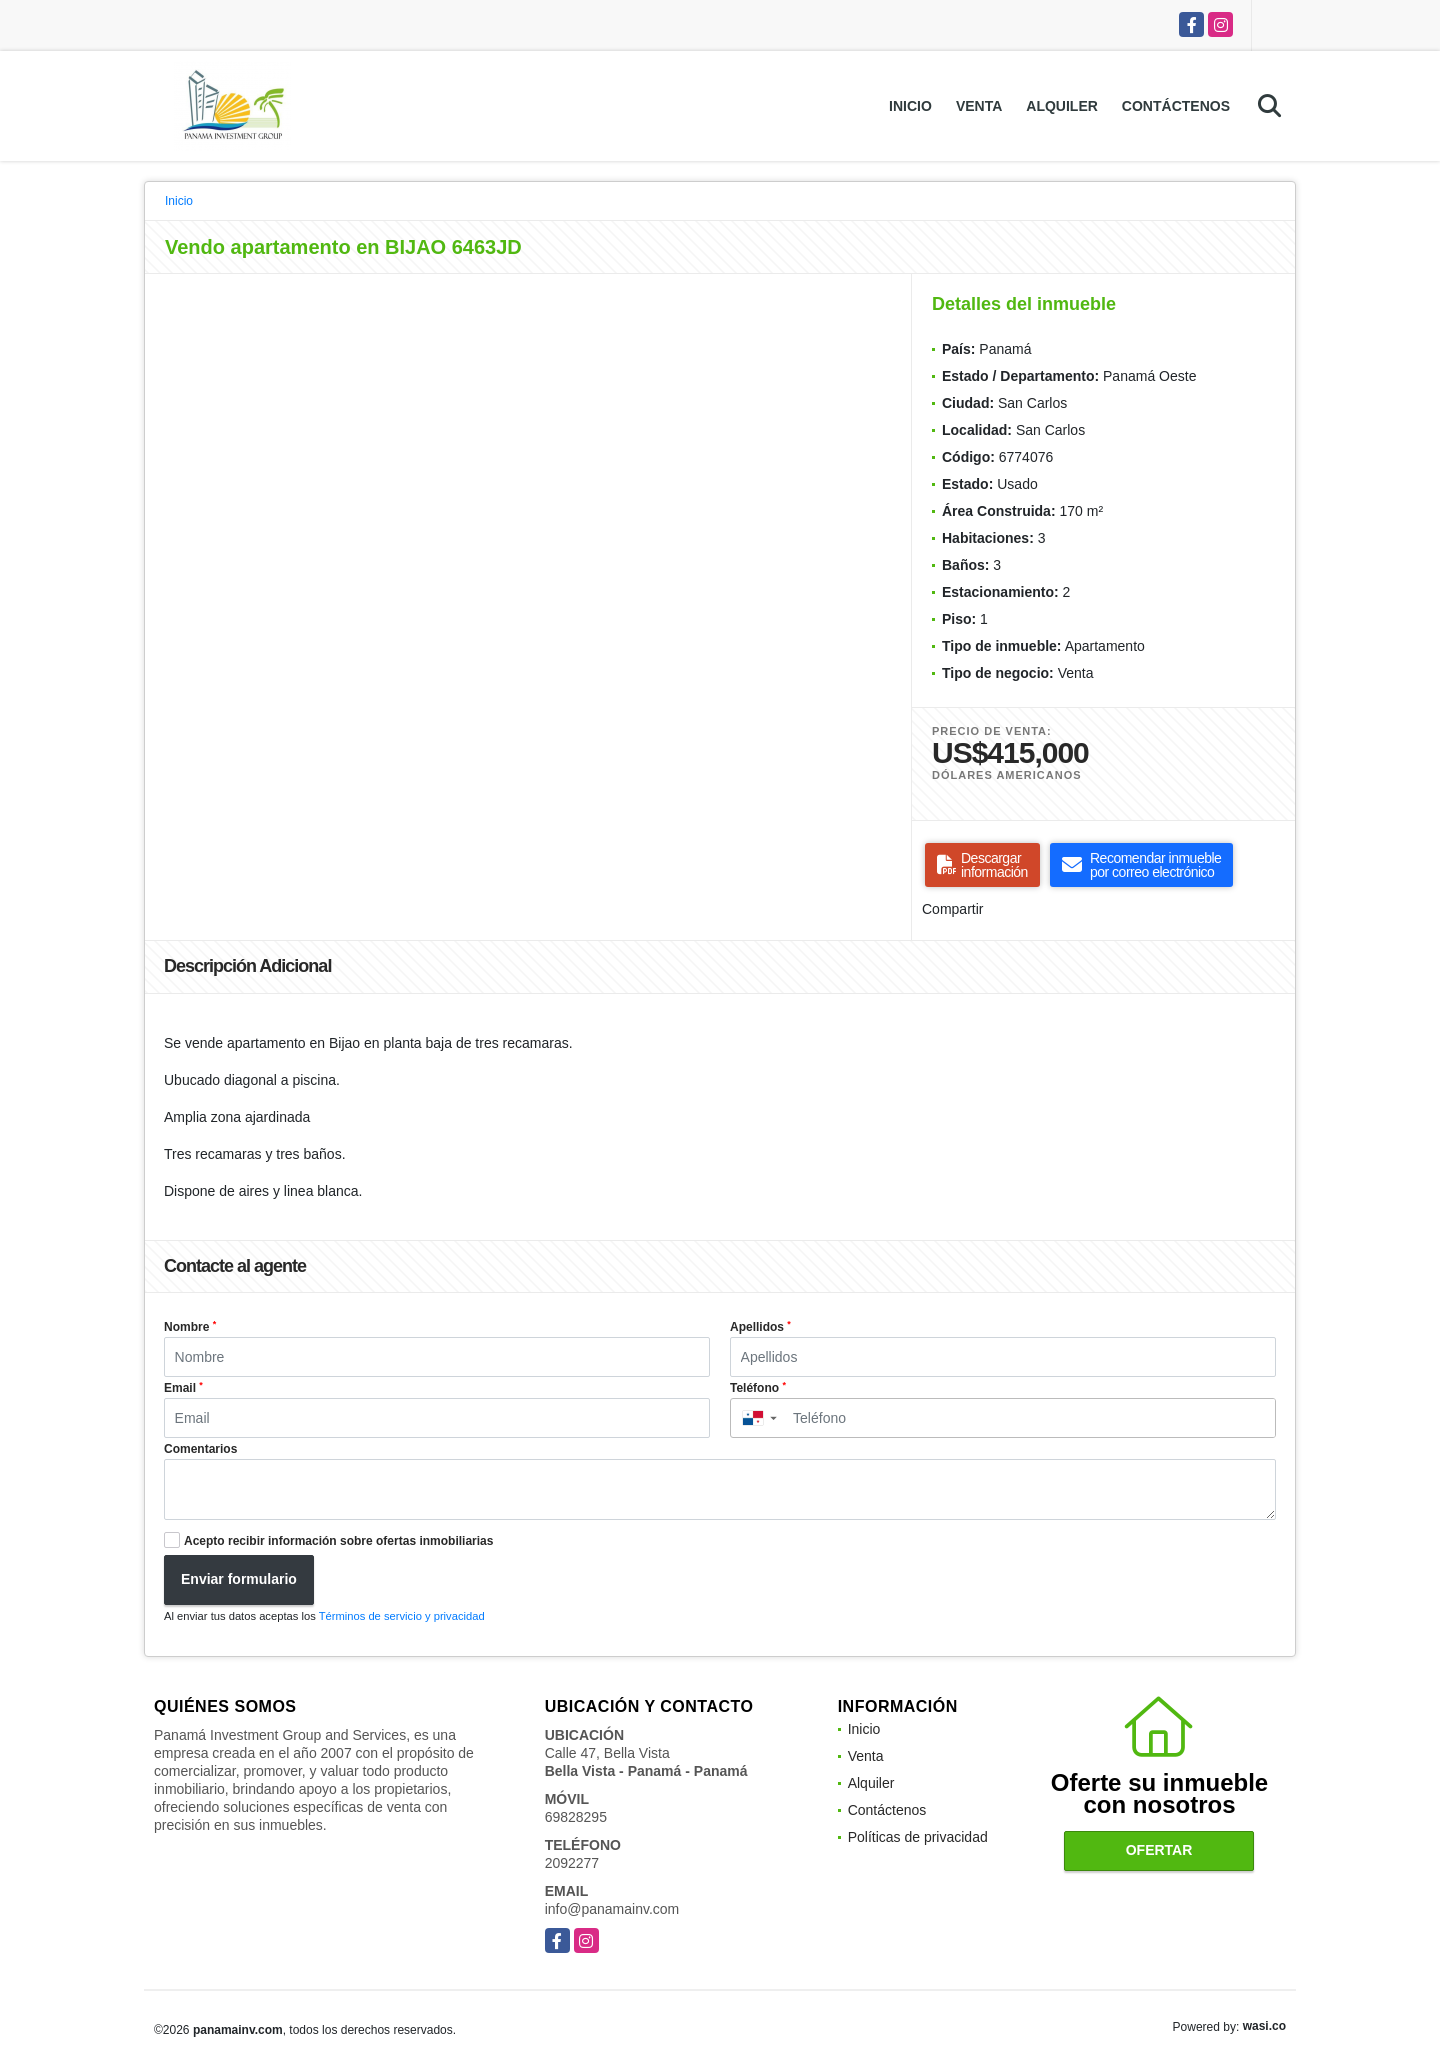 This screenshot has width=1440, height=2059. I want to click on Inicio, so click(910, 106).